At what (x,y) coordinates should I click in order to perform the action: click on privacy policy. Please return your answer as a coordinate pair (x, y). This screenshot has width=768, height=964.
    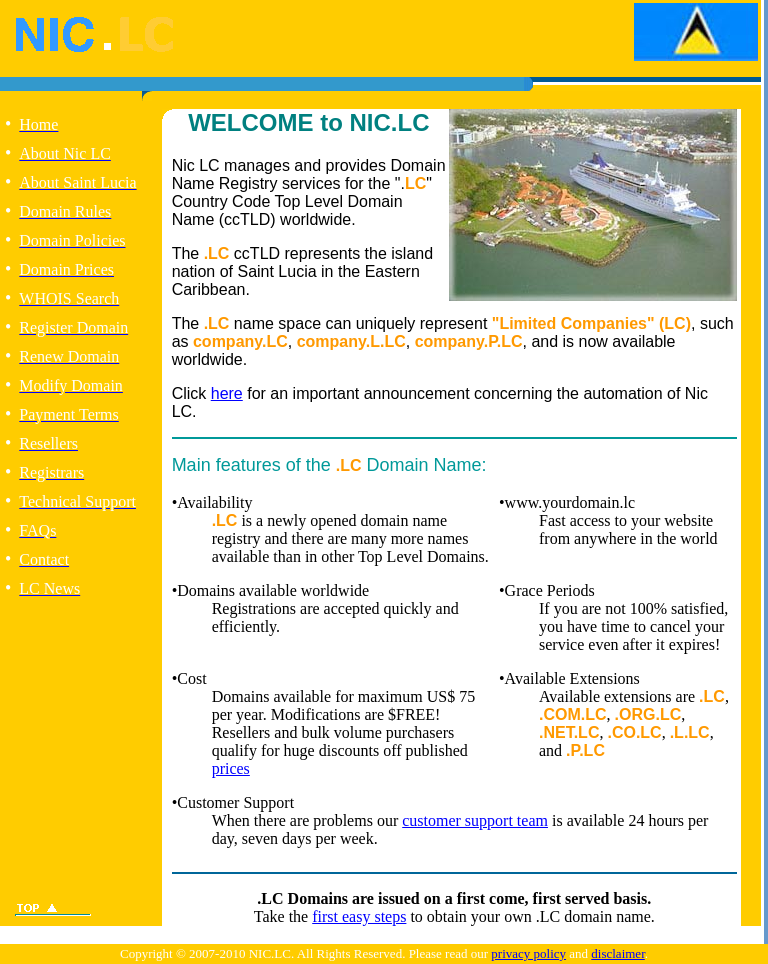
    Looking at the image, I should click on (528, 953).